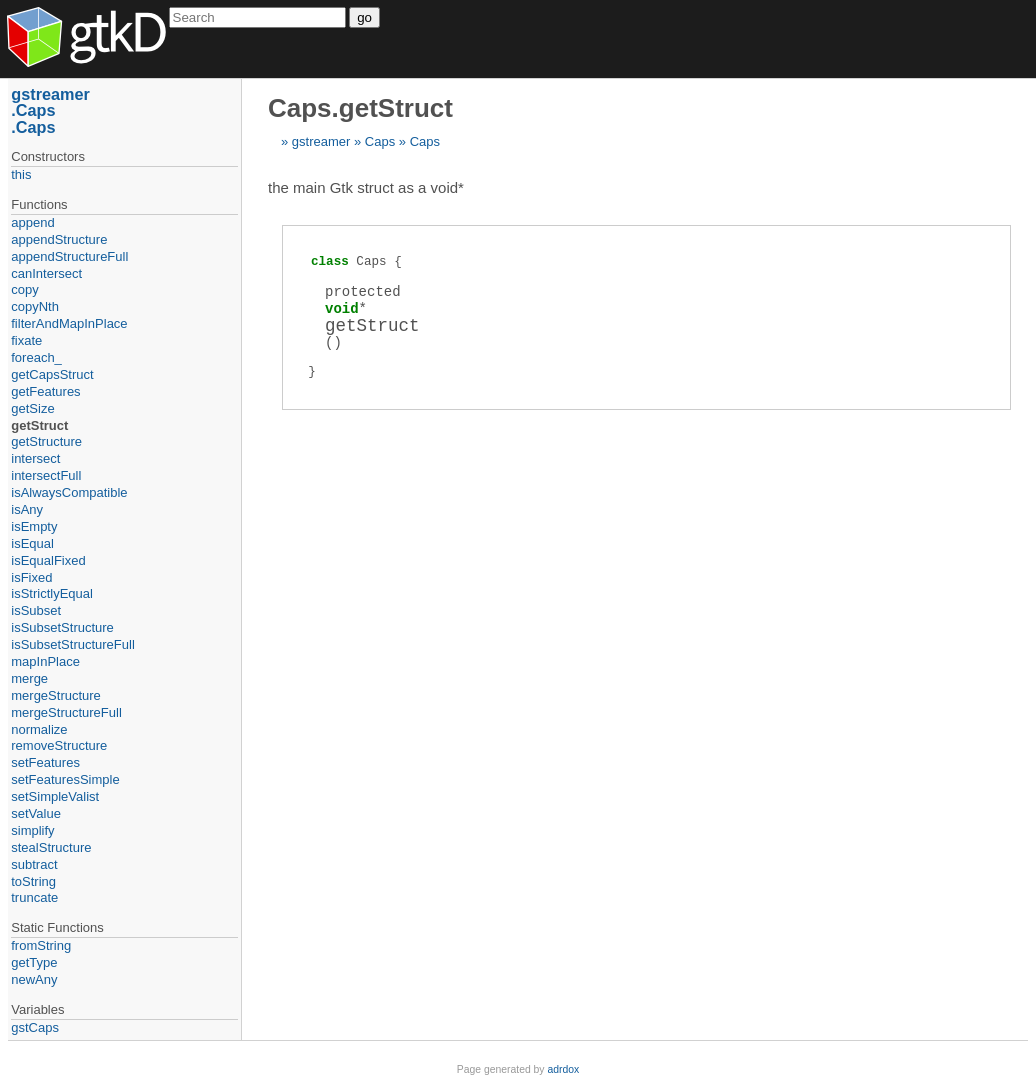 The height and width of the screenshot is (1087, 1036). Describe the element at coordinates (65, 779) in the screenshot. I see `setFeaturesSimple` at that location.